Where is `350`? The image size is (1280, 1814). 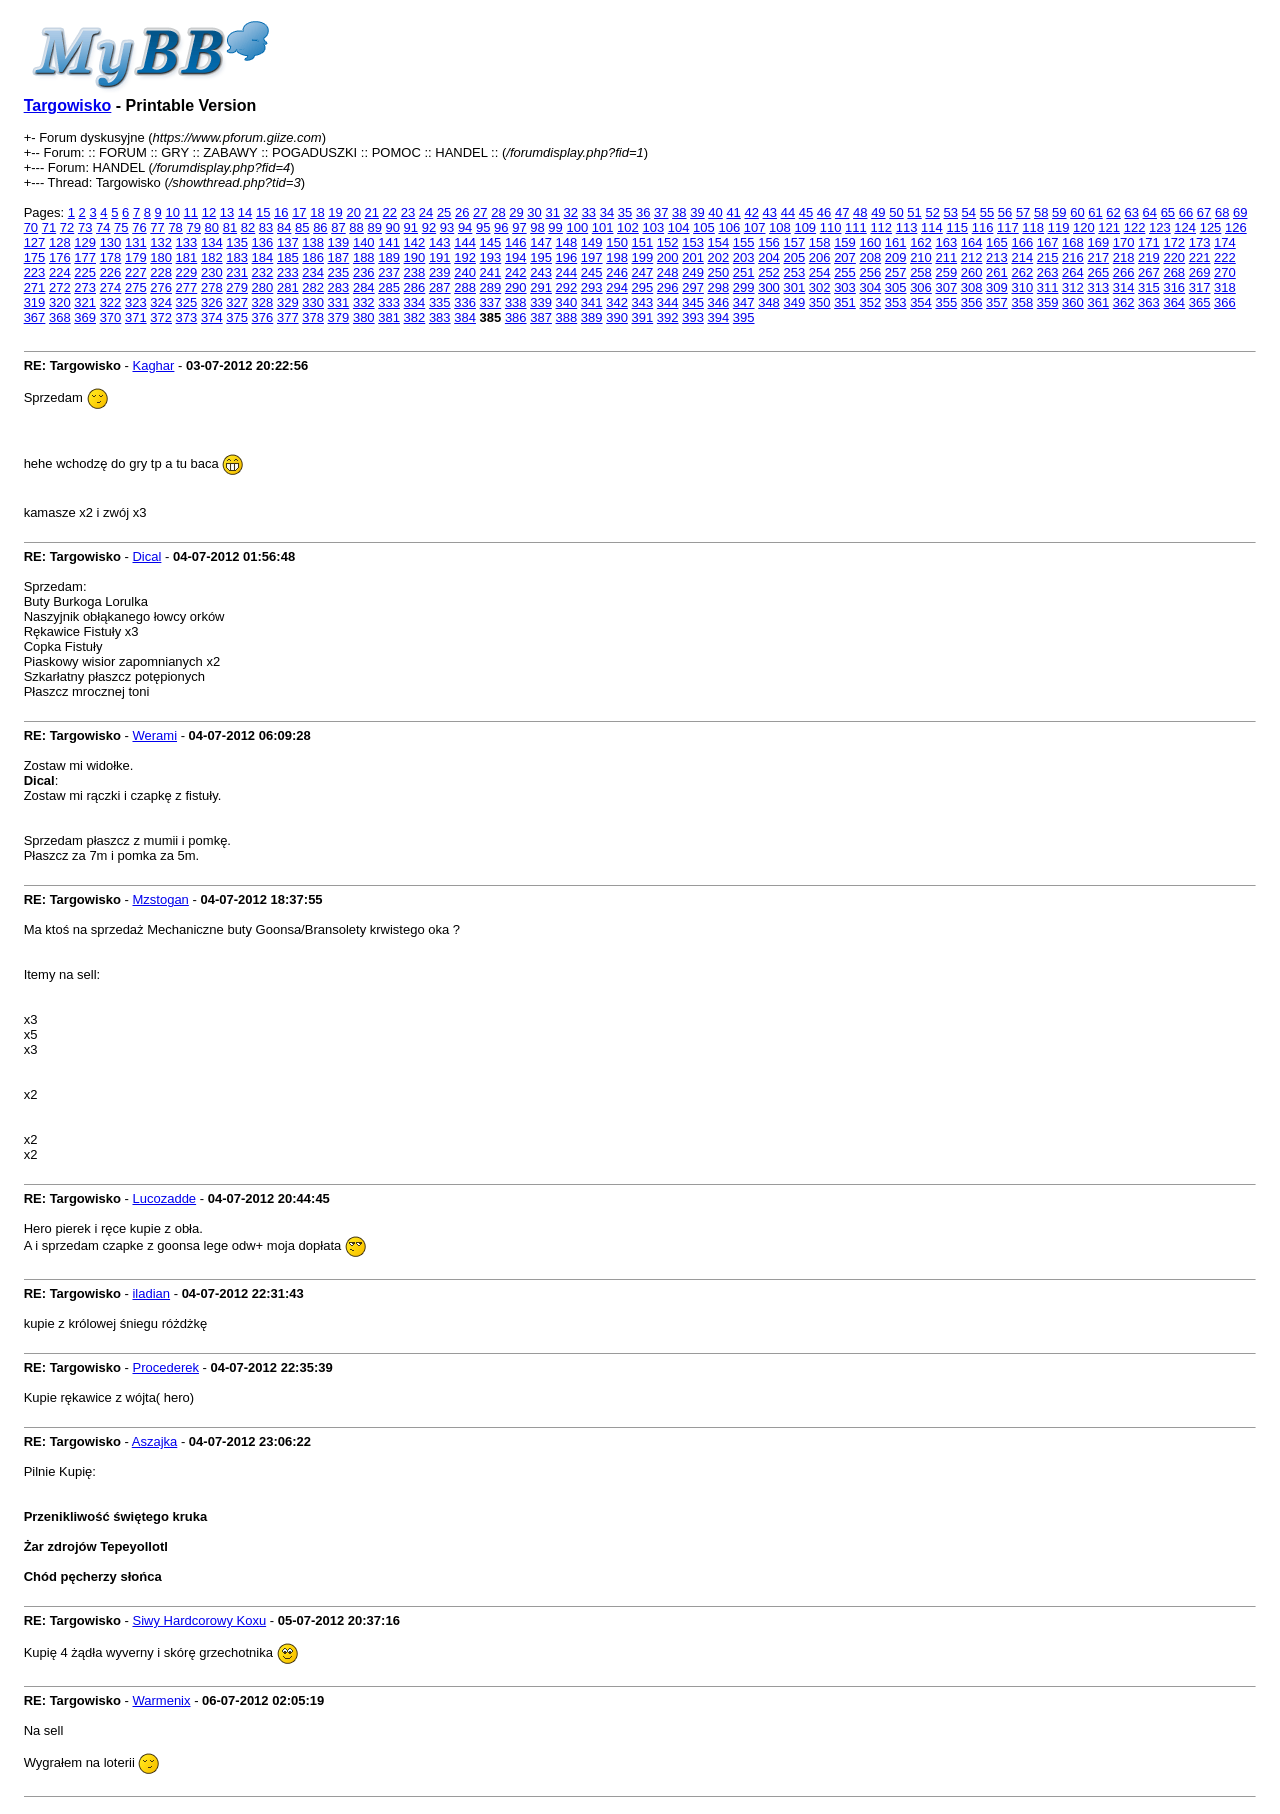 350 is located at coordinates (820, 302).